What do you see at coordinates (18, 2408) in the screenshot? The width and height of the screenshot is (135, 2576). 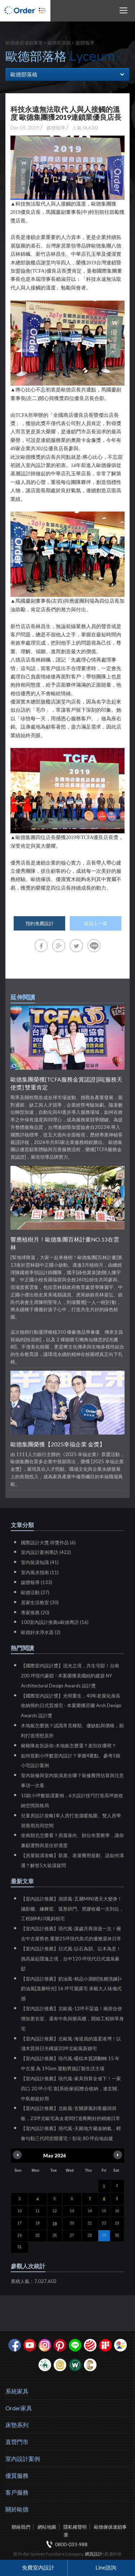 I see `Order家具` at bounding box center [18, 2408].